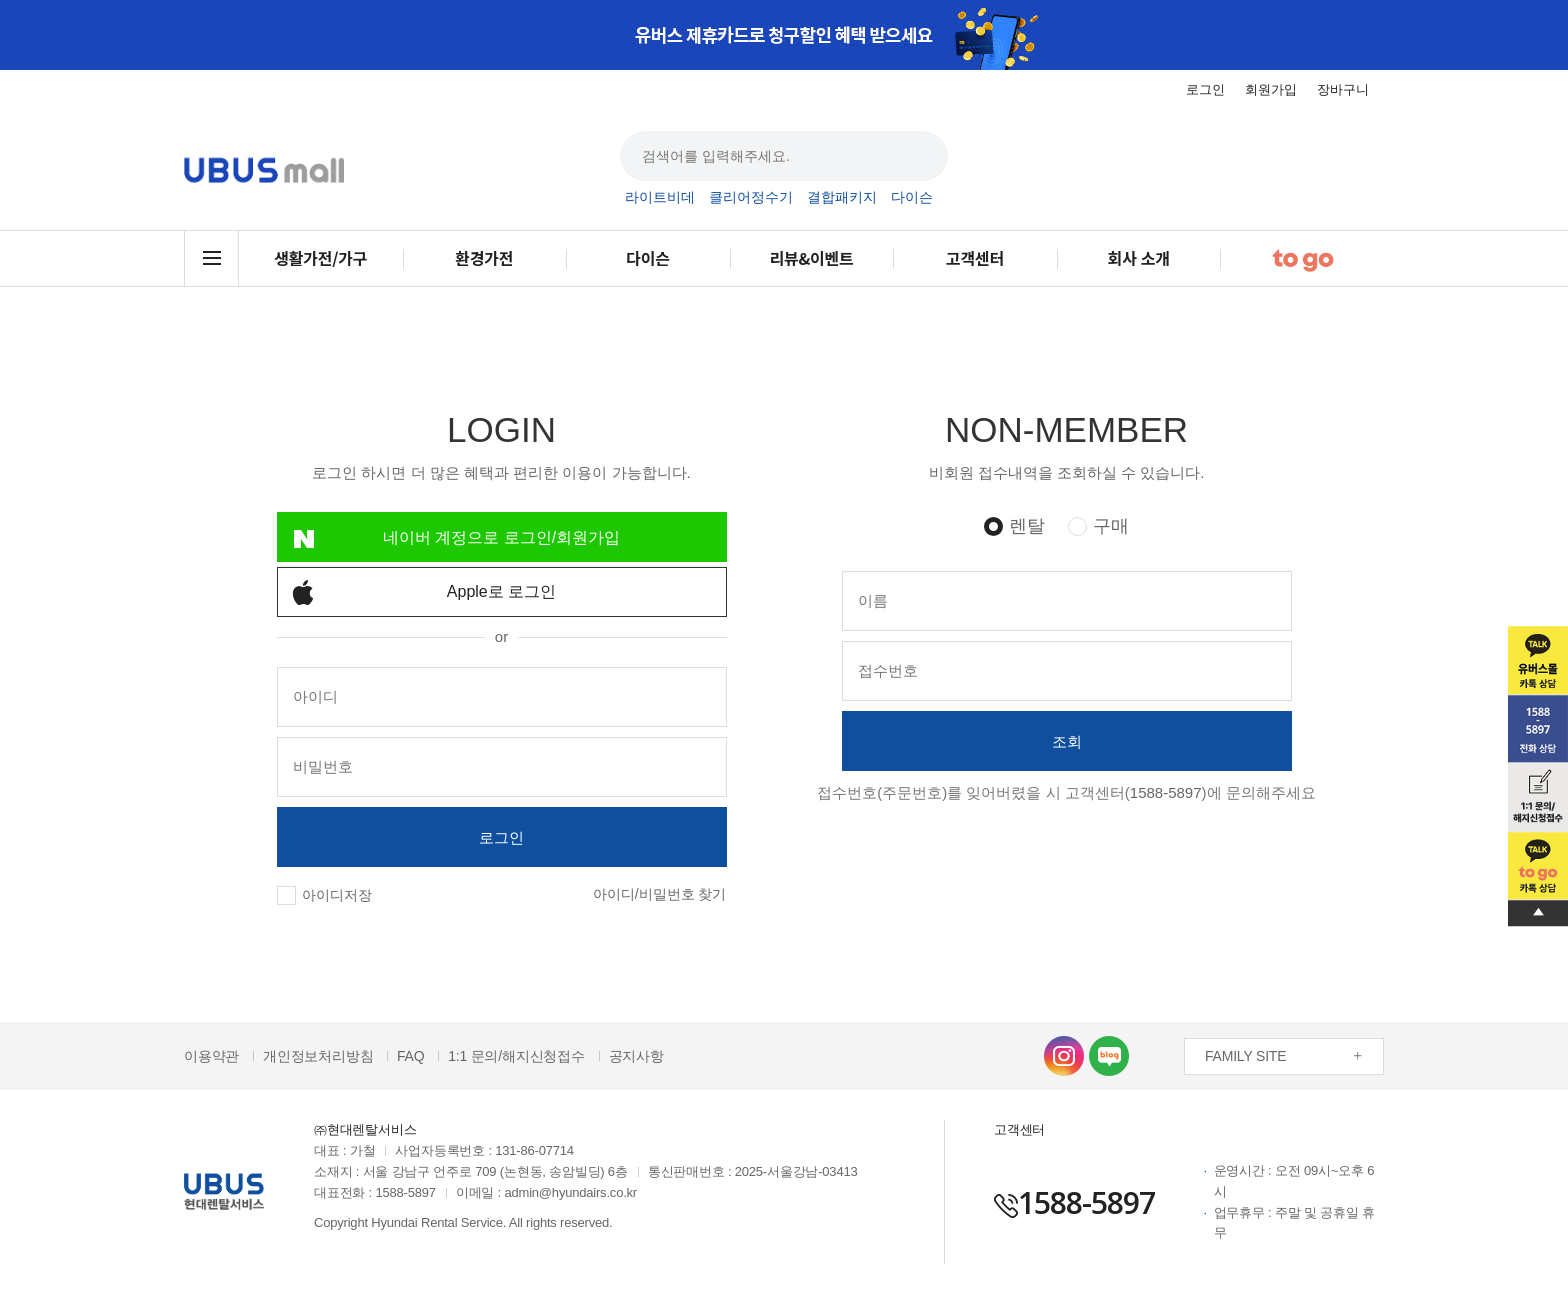 The image size is (1568, 1294). Describe the element at coordinates (417, 592) in the screenshot. I see `Apple로 로그인` at that location.